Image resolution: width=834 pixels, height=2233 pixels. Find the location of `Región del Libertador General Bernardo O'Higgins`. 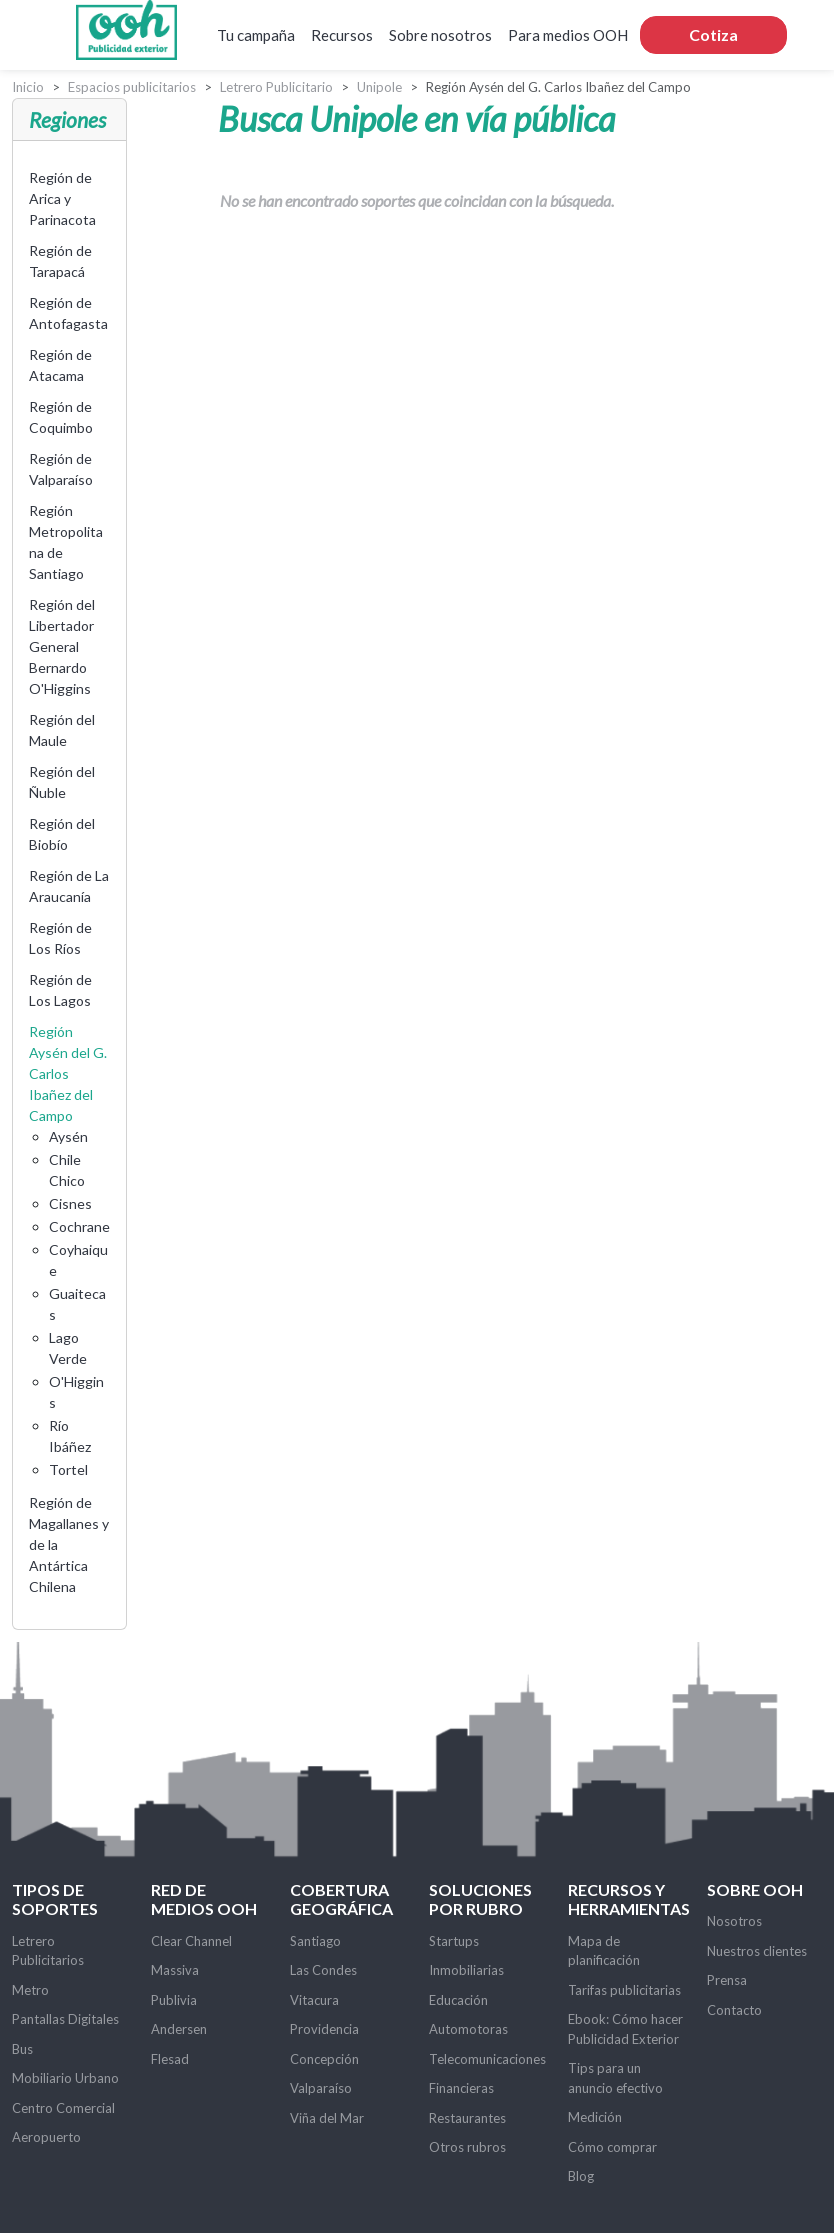

Región del Libertador General Bernardo O'Higgins is located at coordinates (62, 646).